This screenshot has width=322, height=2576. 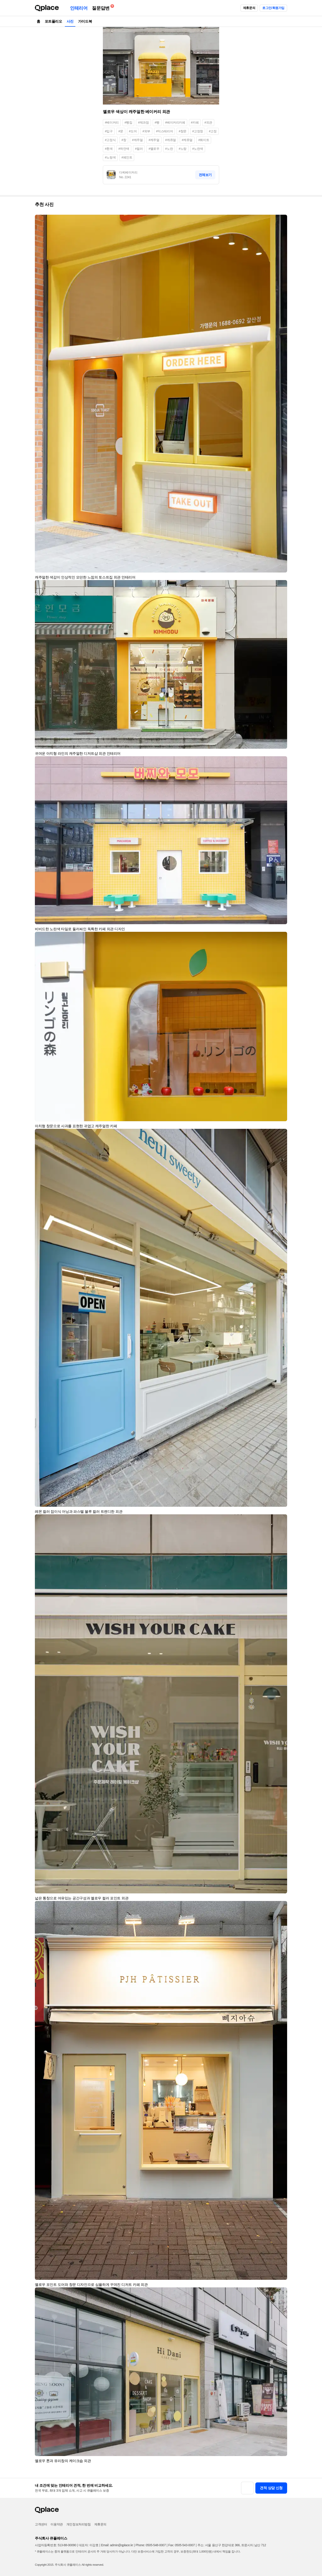 I want to click on #빵집, so click(x=128, y=122).